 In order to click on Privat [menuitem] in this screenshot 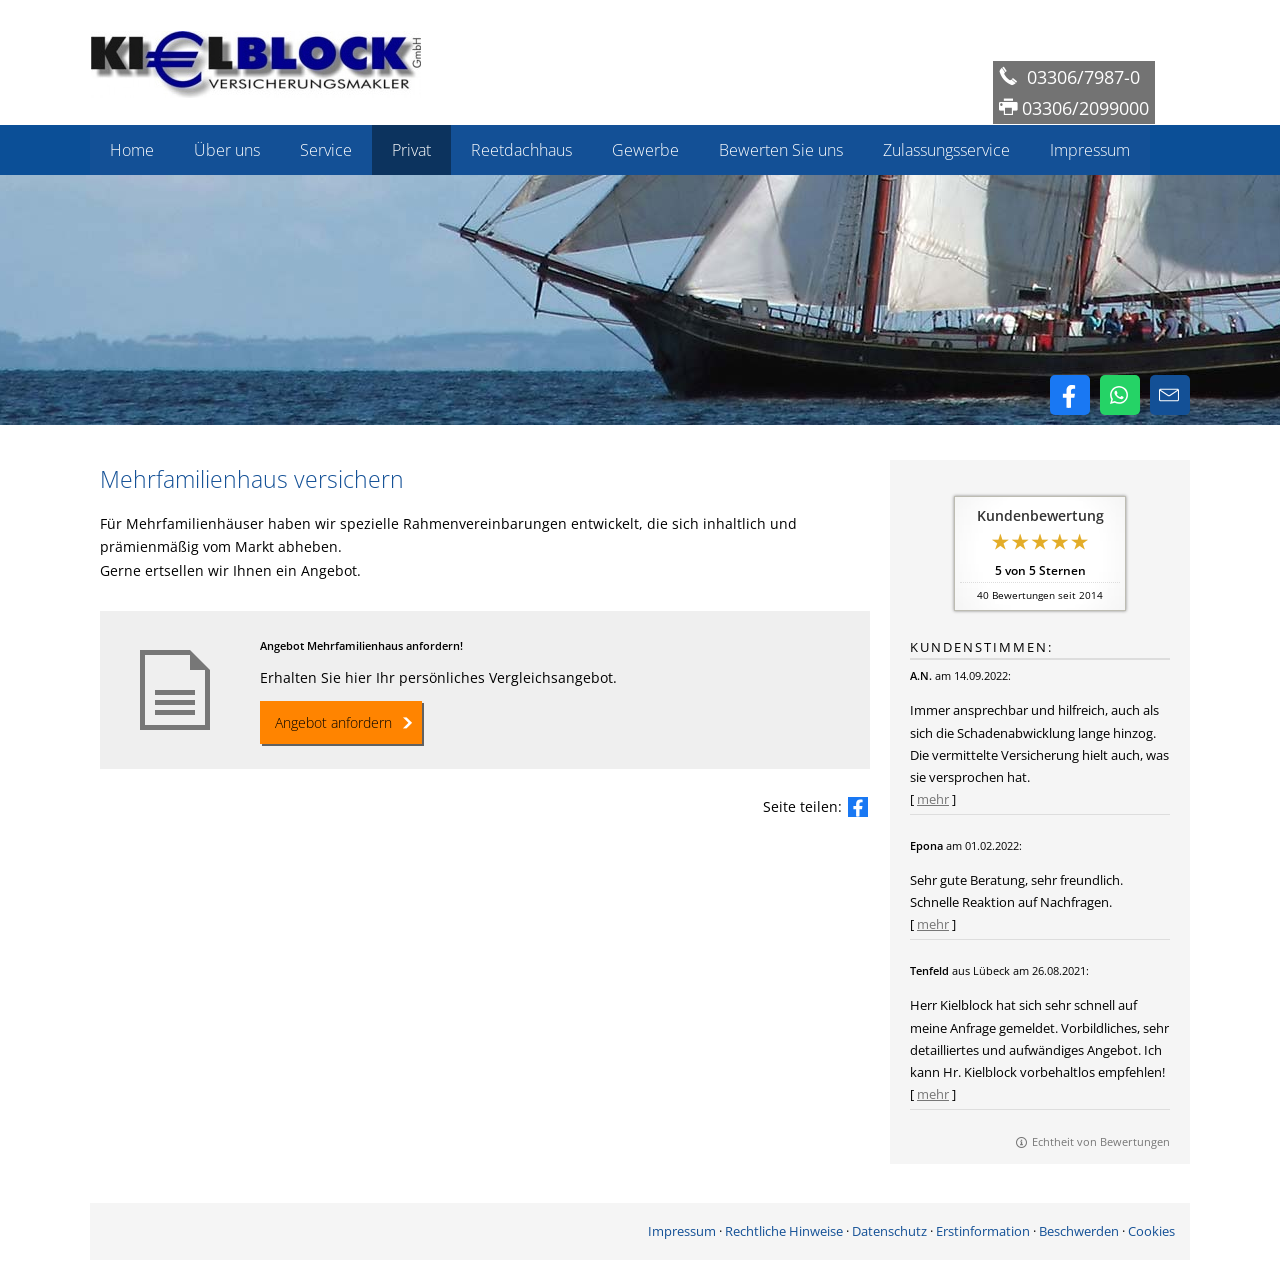, I will do `click(411, 150)`.